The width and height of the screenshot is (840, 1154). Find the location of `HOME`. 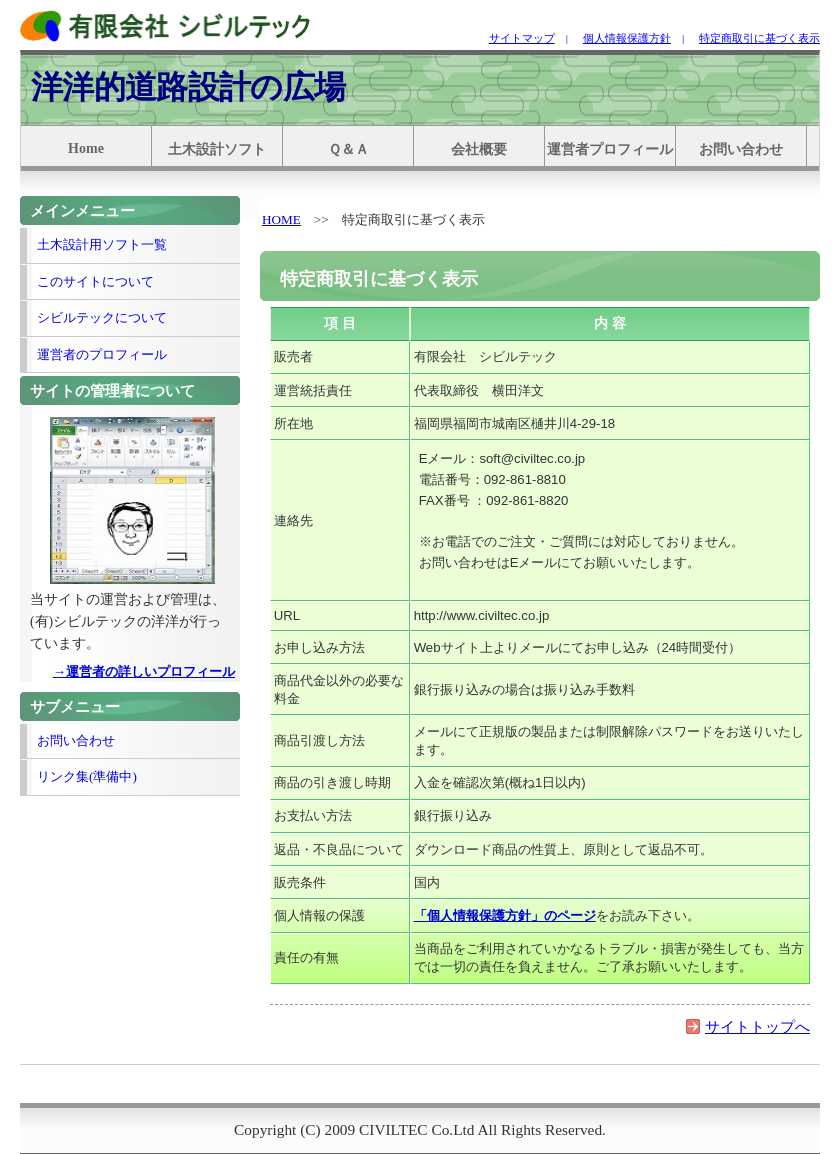

HOME is located at coordinates (281, 219).